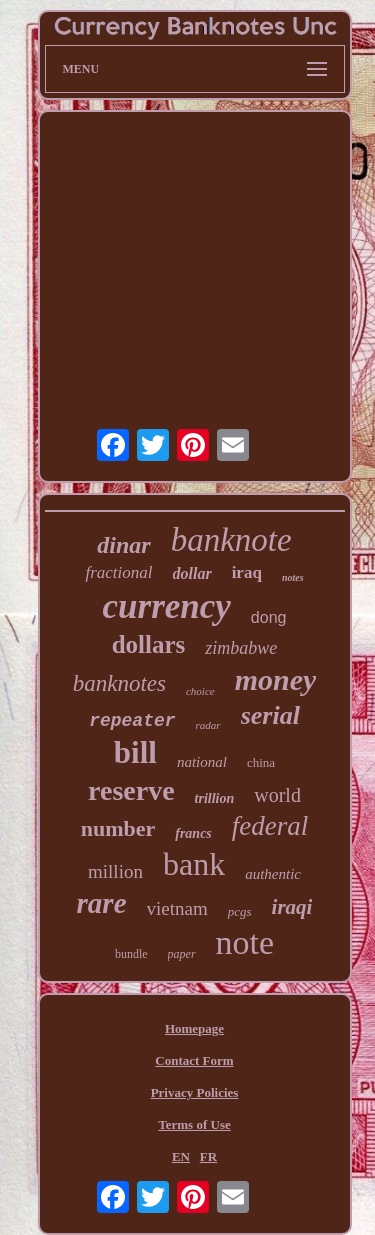 The image size is (375, 1235). Describe the element at coordinates (195, 1092) in the screenshot. I see `Privacy Policies` at that location.